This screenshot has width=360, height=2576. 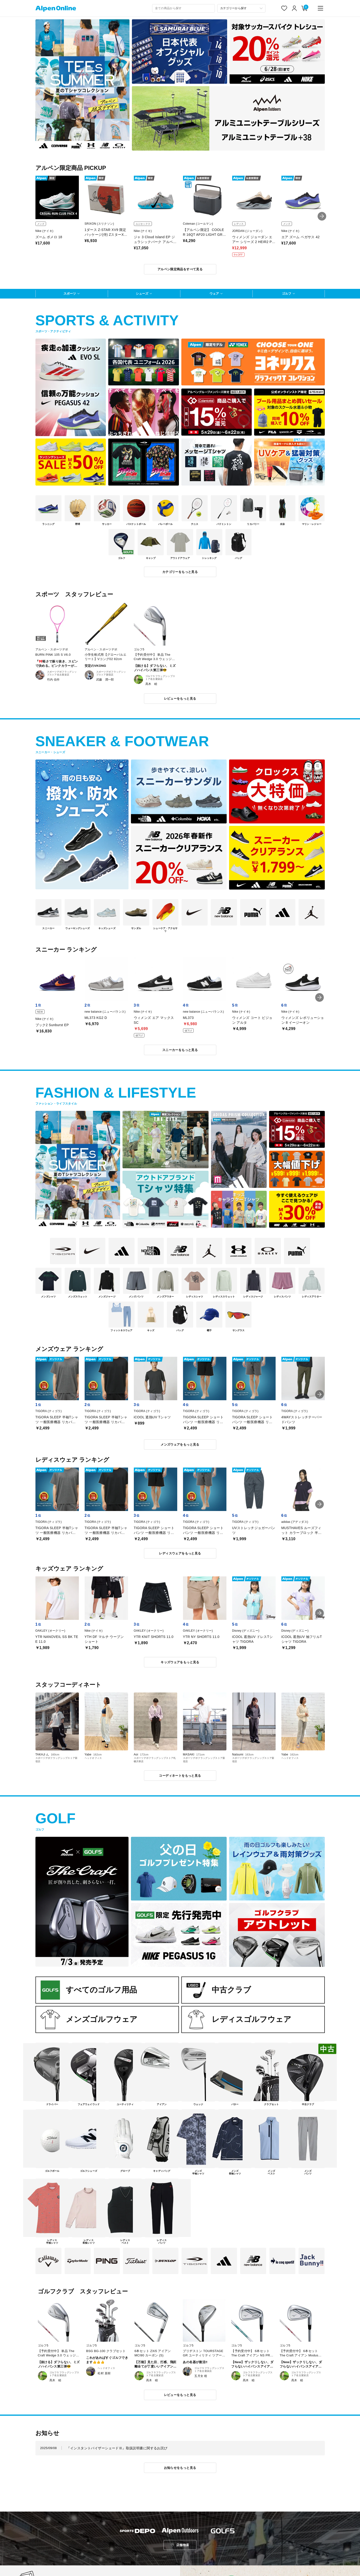 I want to click on レディスウェアをもっと見る, so click(x=180, y=1553).